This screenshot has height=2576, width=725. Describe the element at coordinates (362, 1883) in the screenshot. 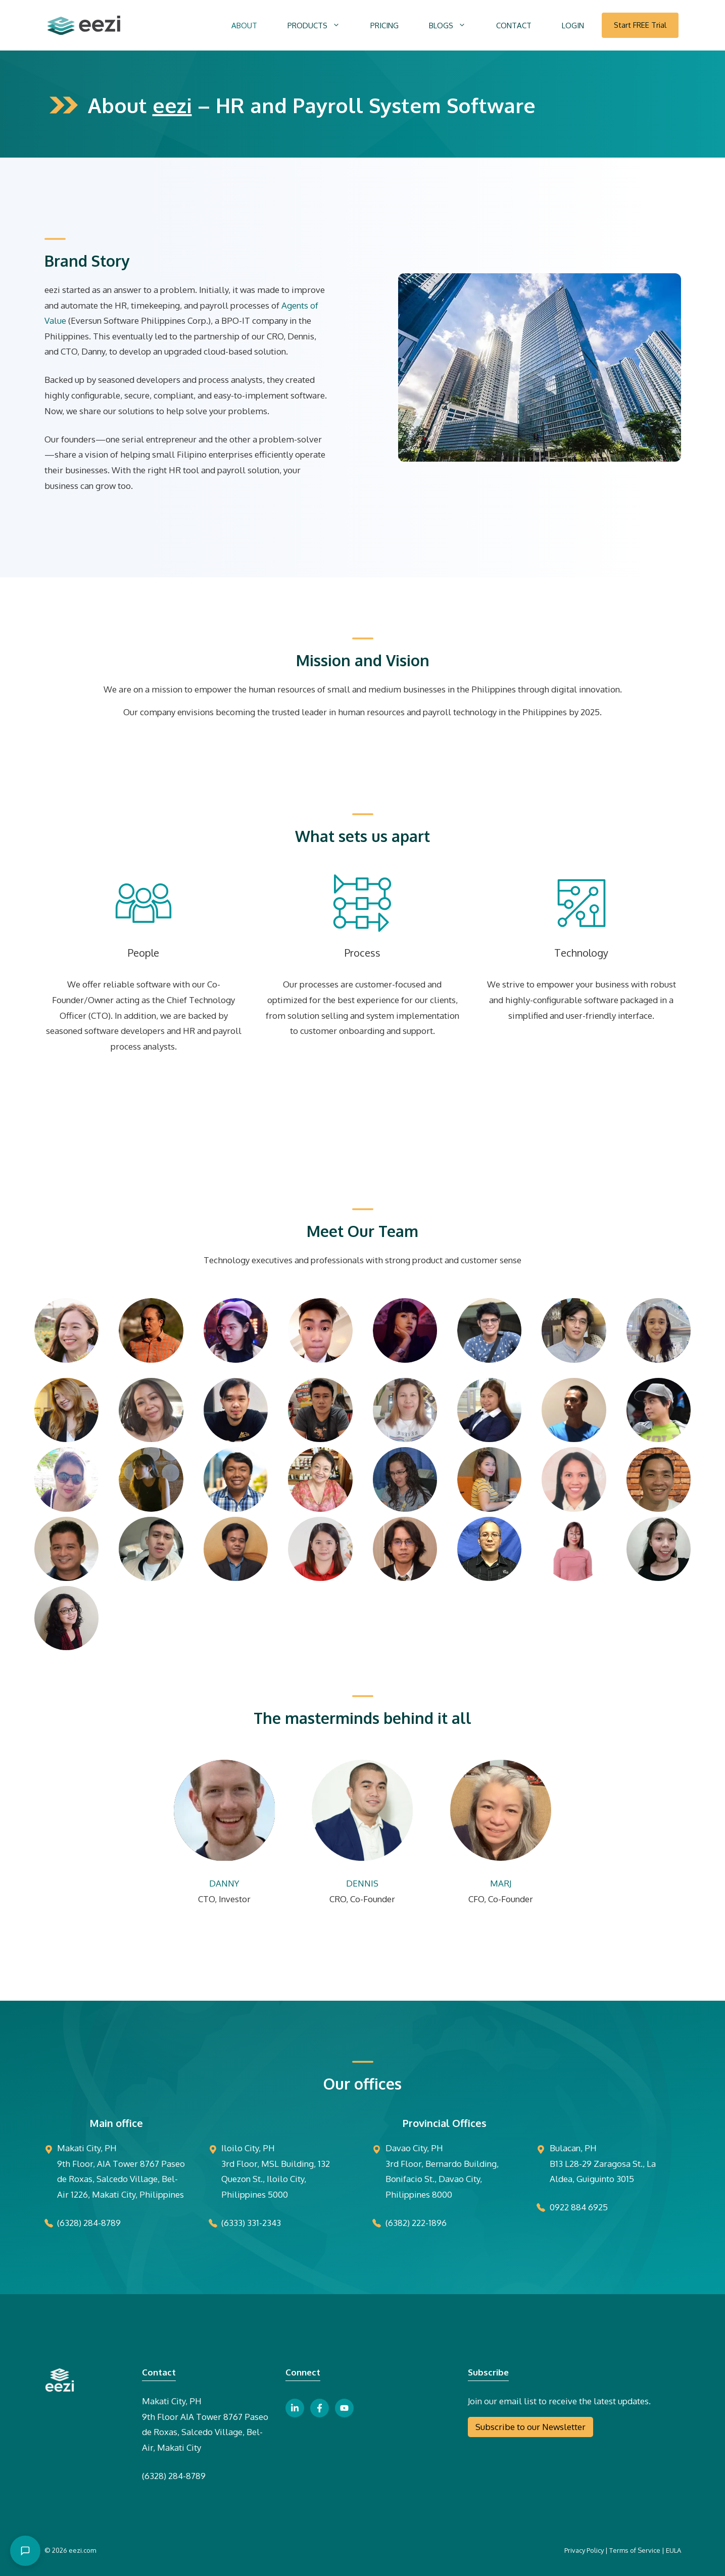

I see `DENNIS` at that location.